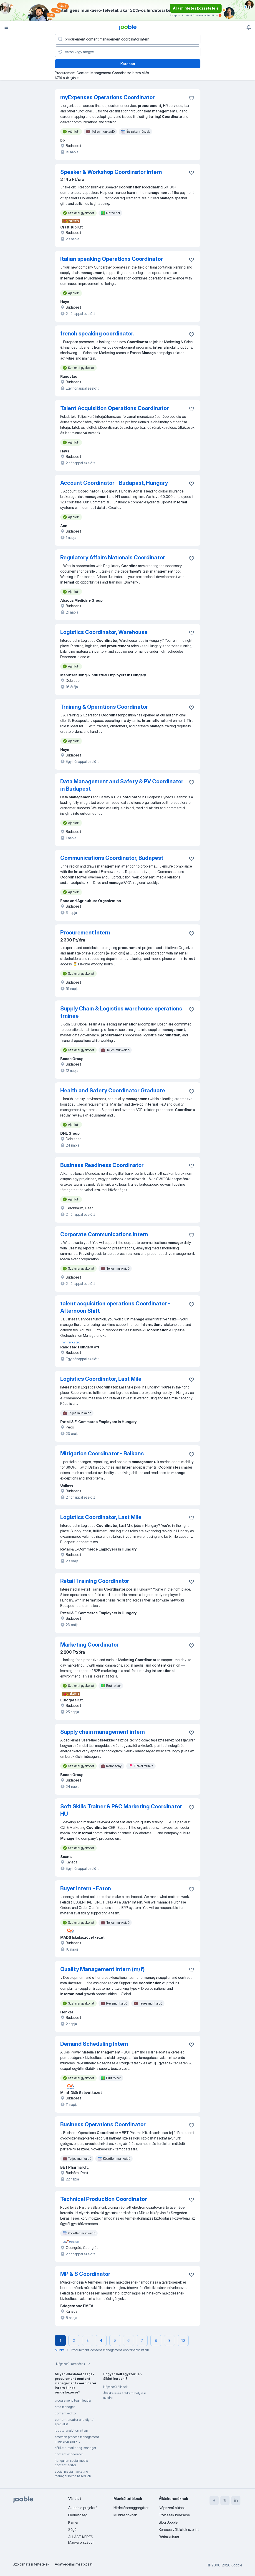  Describe the element at coordinates (103, 2124) in the screenshot. I see `Business Operations Coordinator` at that location.